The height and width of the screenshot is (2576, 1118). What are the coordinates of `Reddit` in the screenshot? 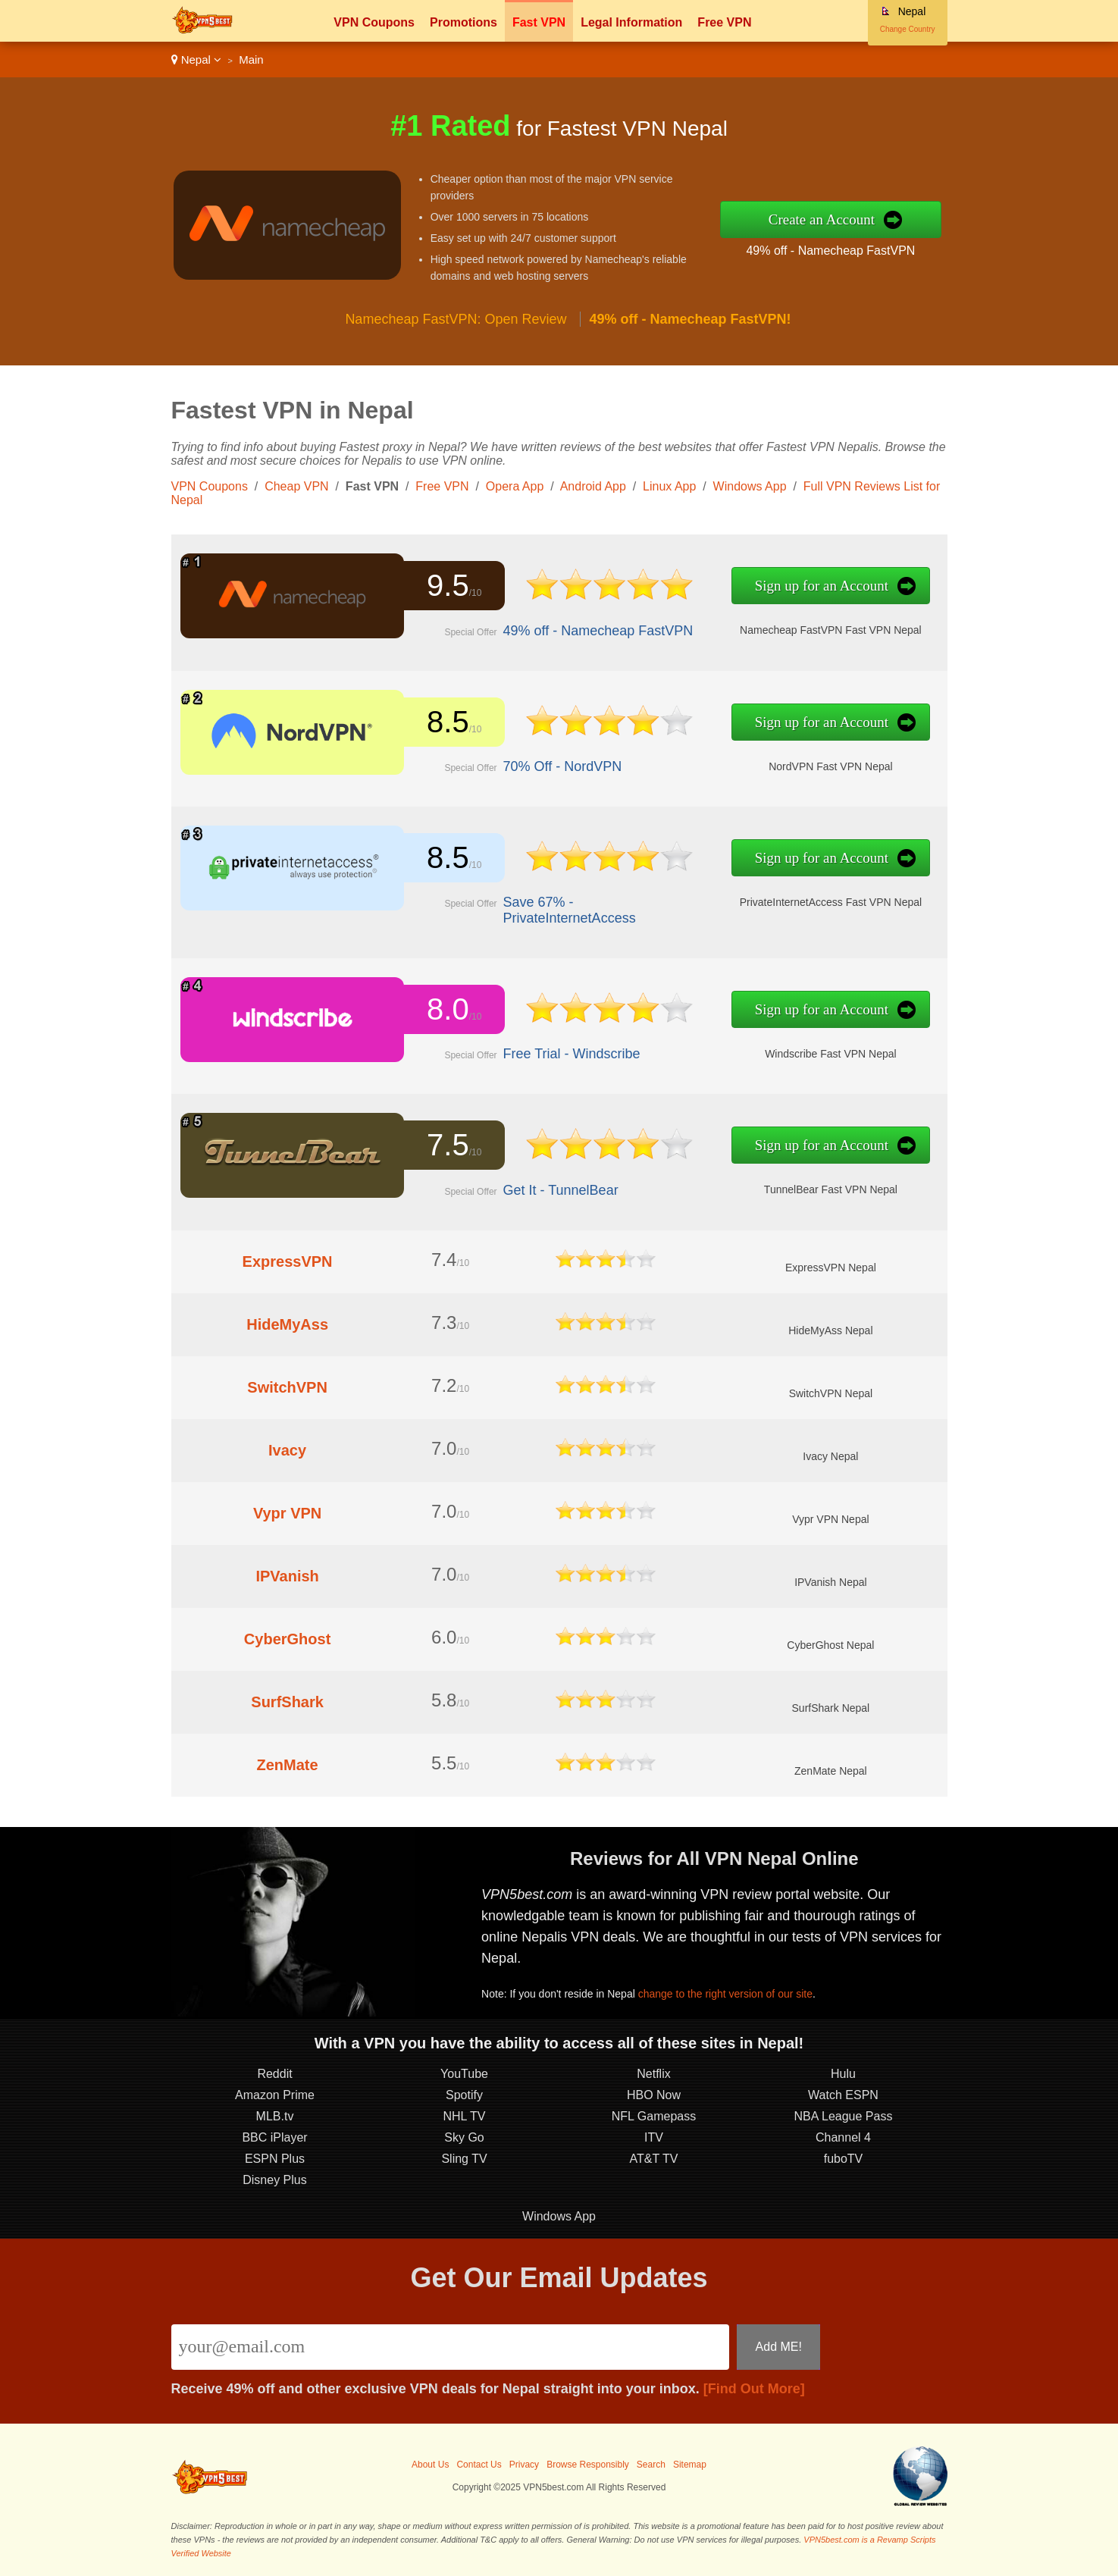 It's located at (274, 2073).